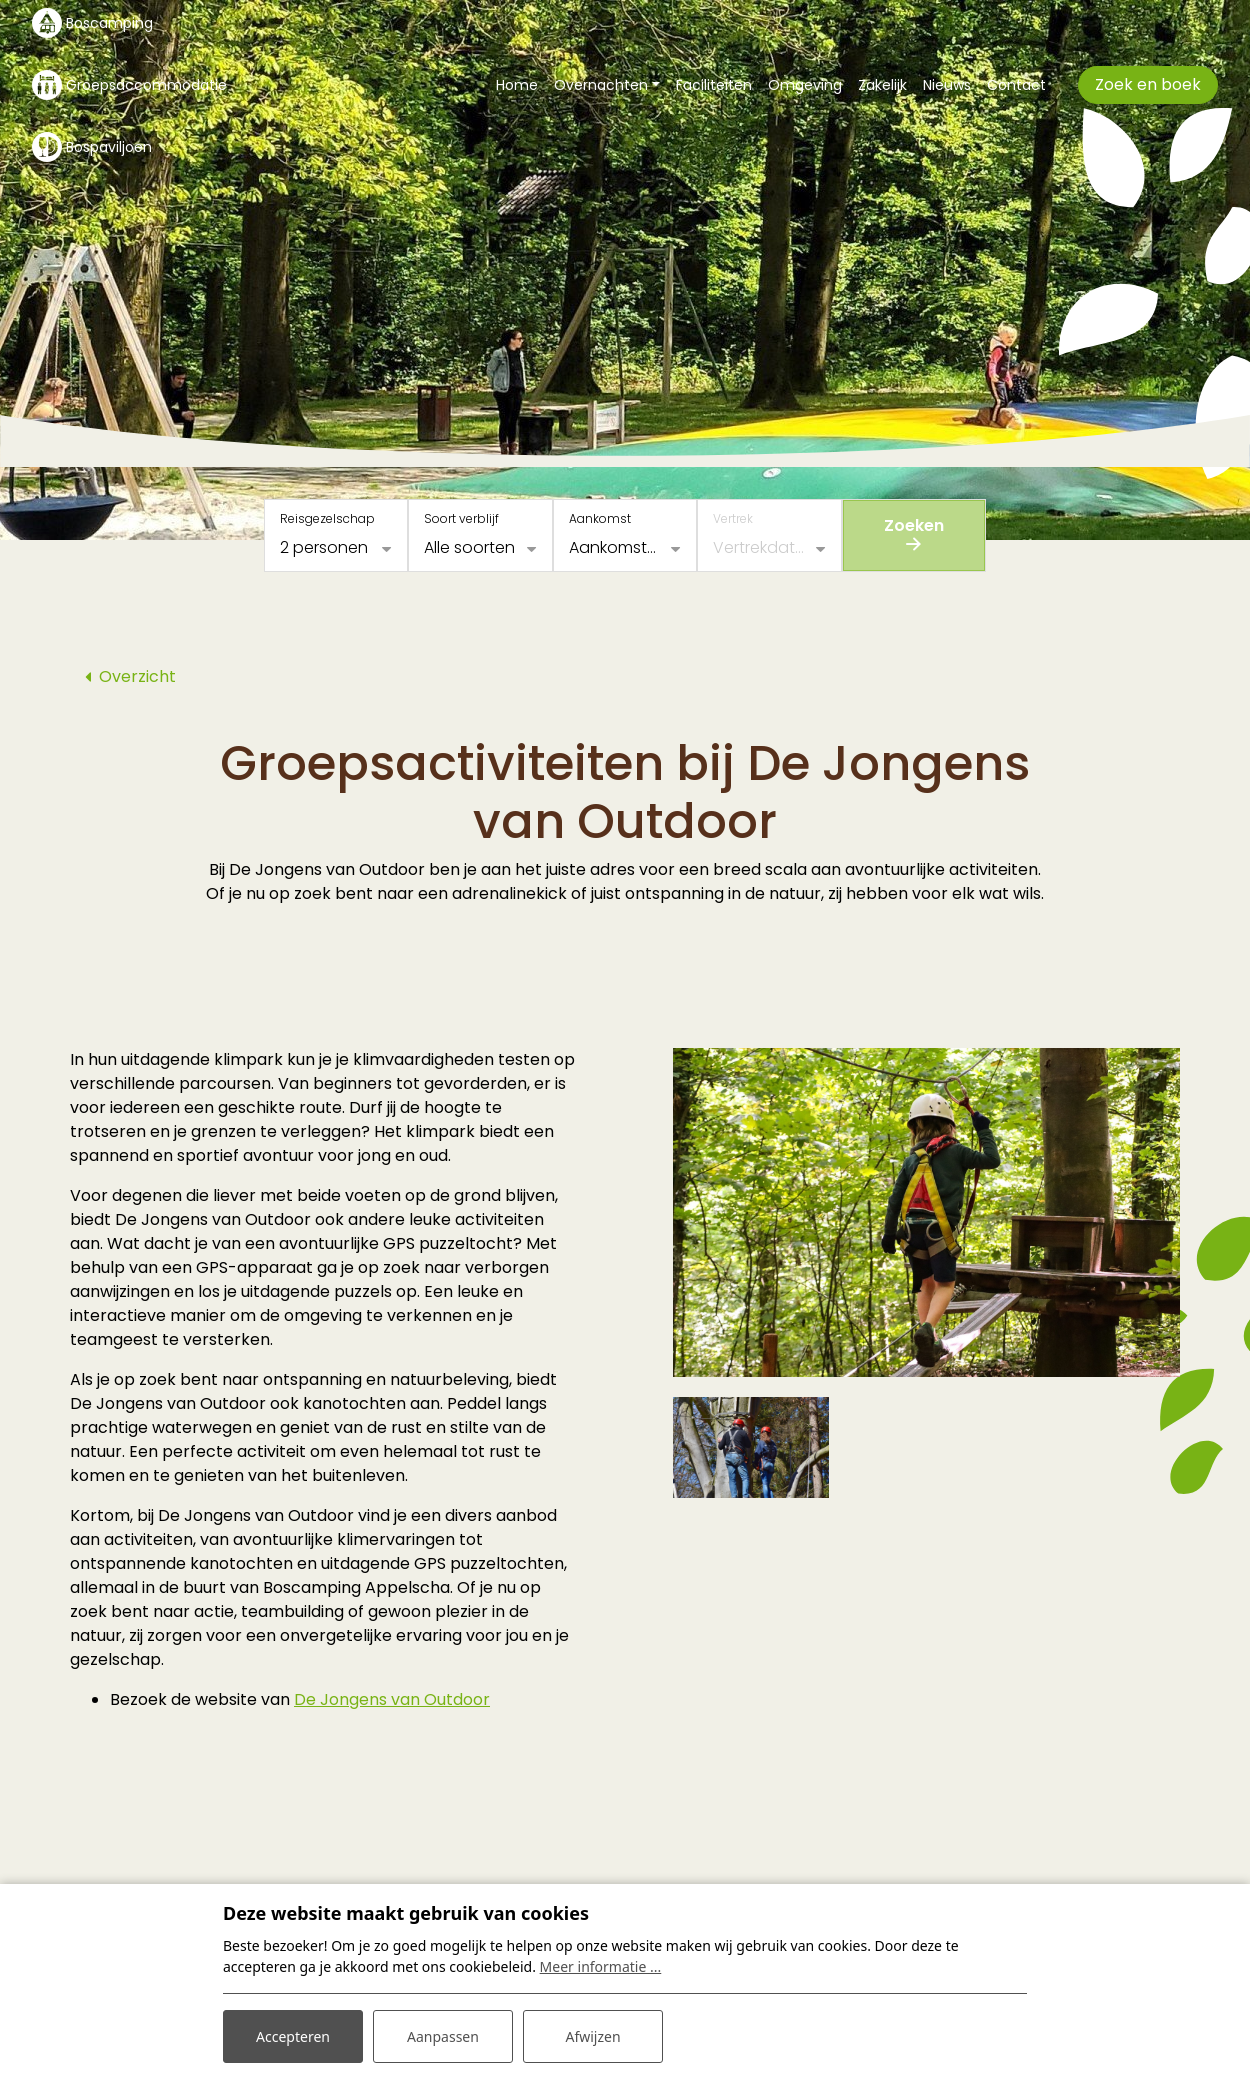 The height and width of the screenshot is (2088, 1250). I want to click on Afwijzen, so click(592, 2036).